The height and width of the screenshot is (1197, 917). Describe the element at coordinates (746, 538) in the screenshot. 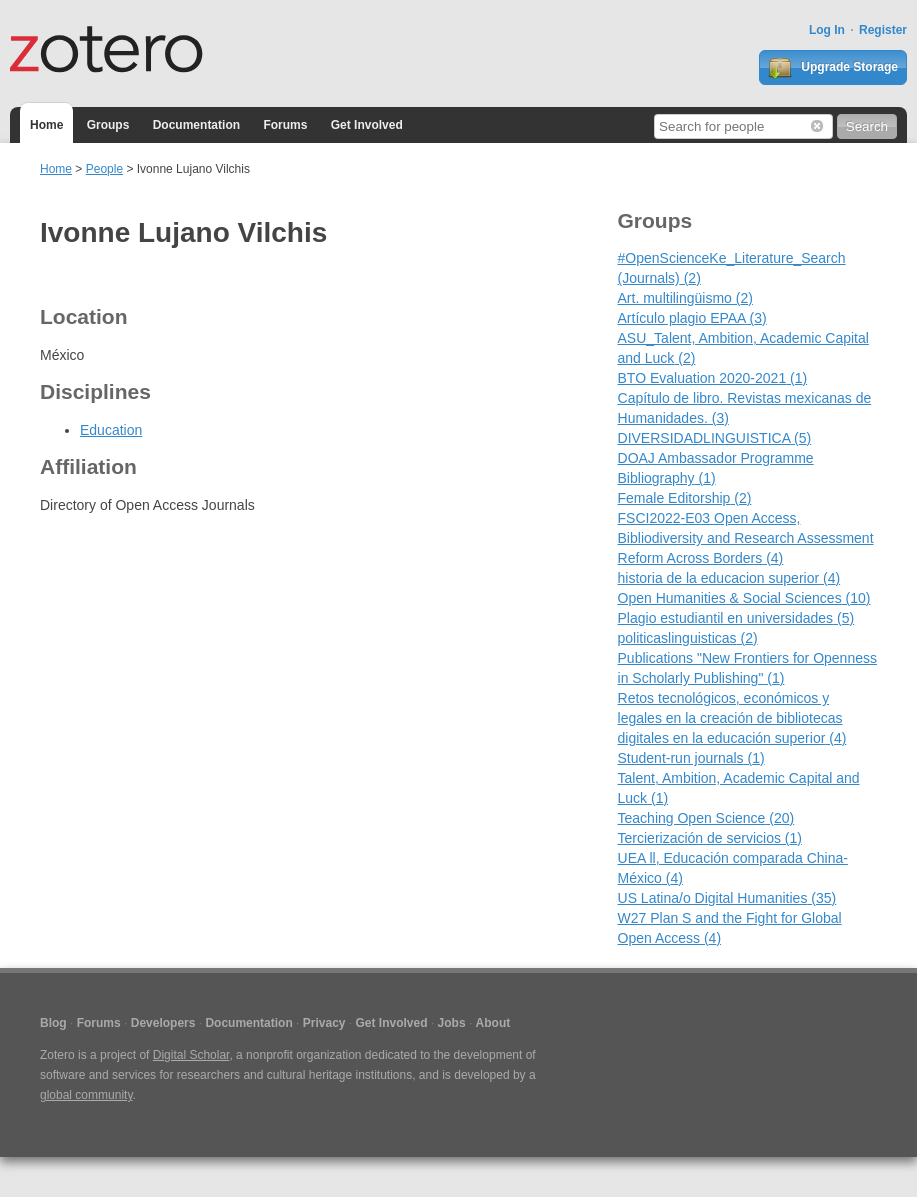

I see `FSCI2022-E03 Open Access, Bibliodiversity and Research Assessment Reform Across Borders (4)` at that location.